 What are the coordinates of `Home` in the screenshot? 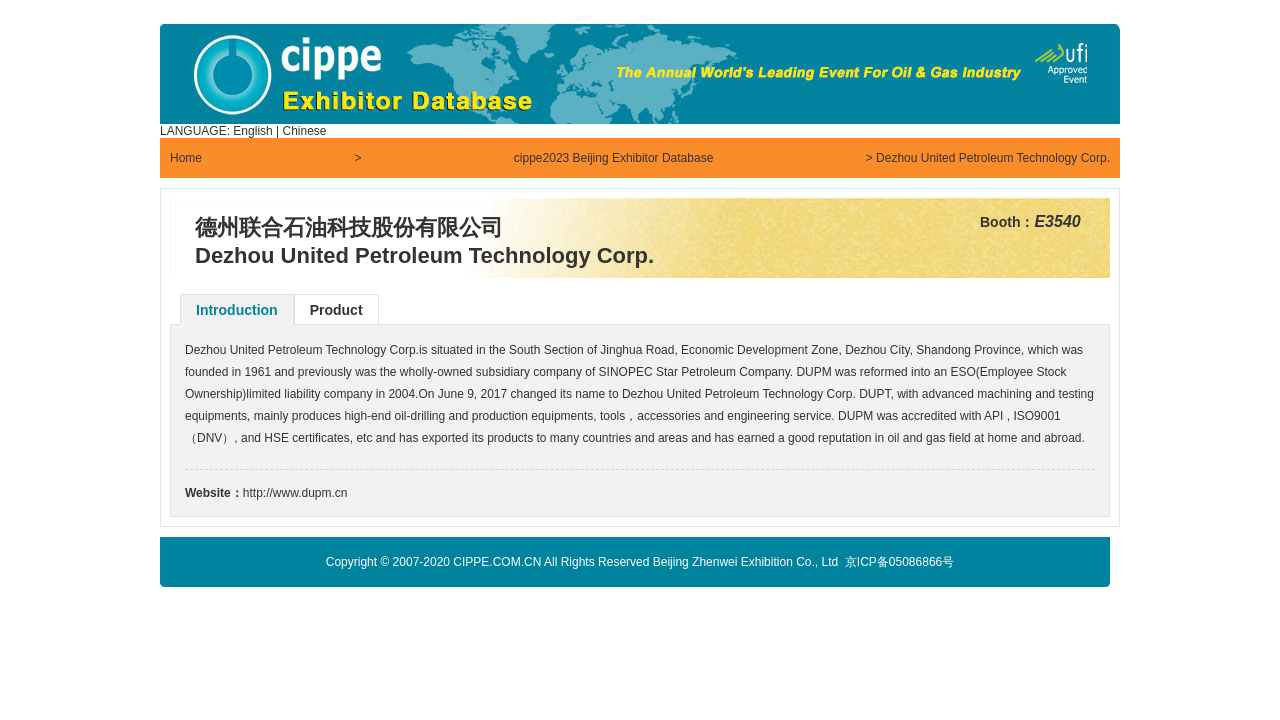 It's located at (186, 158).